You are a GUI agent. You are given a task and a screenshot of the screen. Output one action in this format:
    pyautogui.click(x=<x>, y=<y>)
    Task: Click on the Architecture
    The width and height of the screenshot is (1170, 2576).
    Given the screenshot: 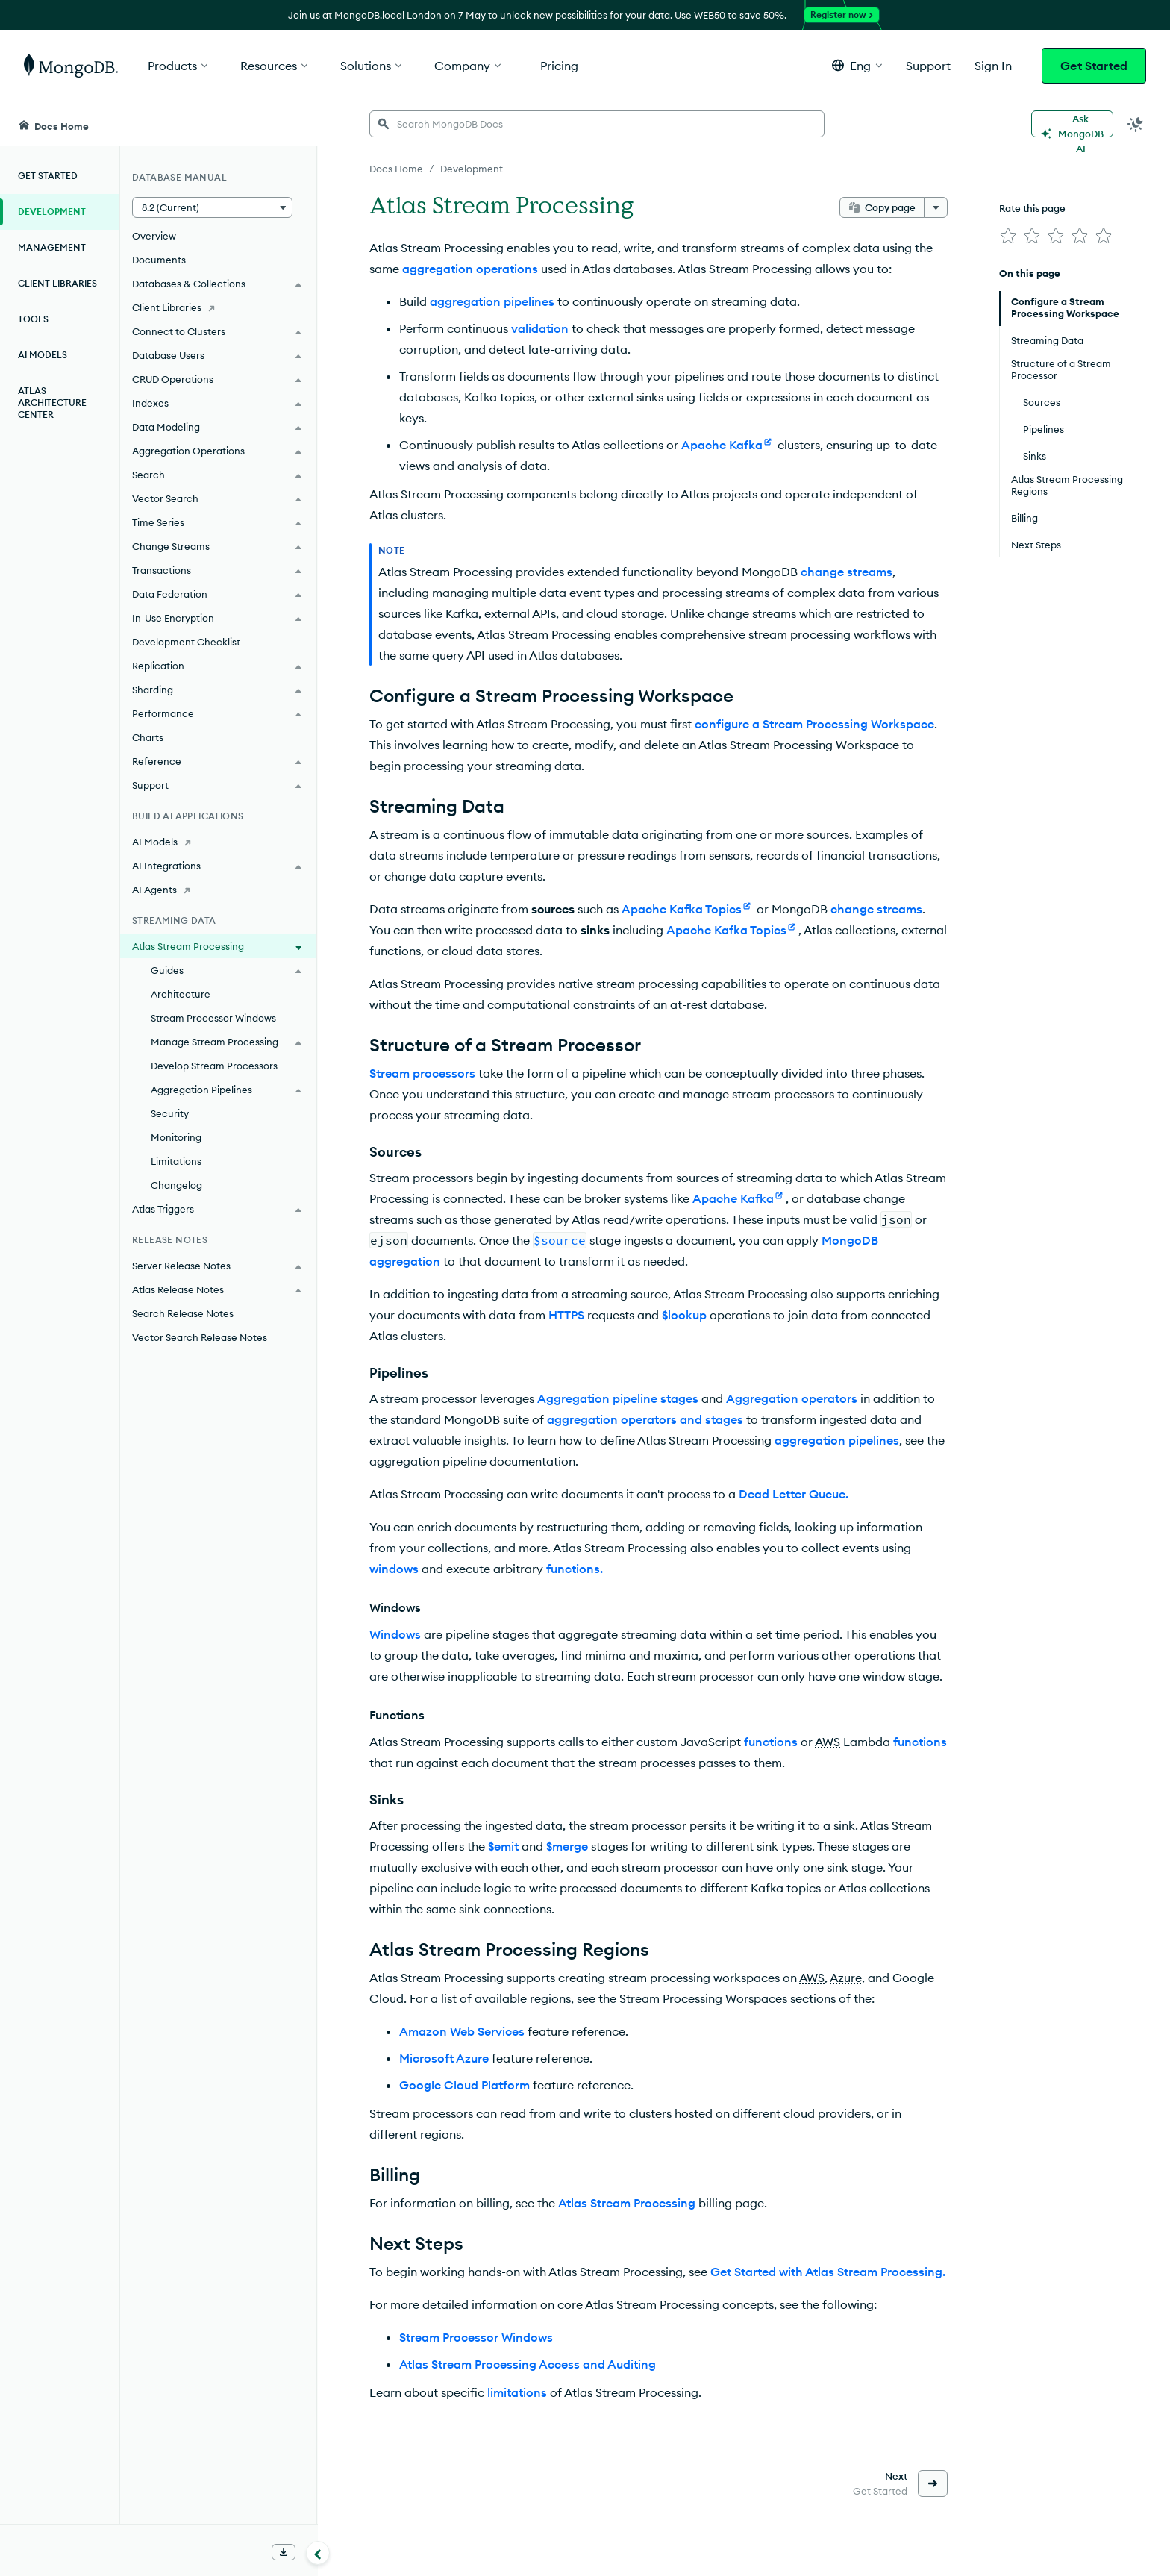 What is the action you would take?
    pyautogui.click(x=180, y=994)
    